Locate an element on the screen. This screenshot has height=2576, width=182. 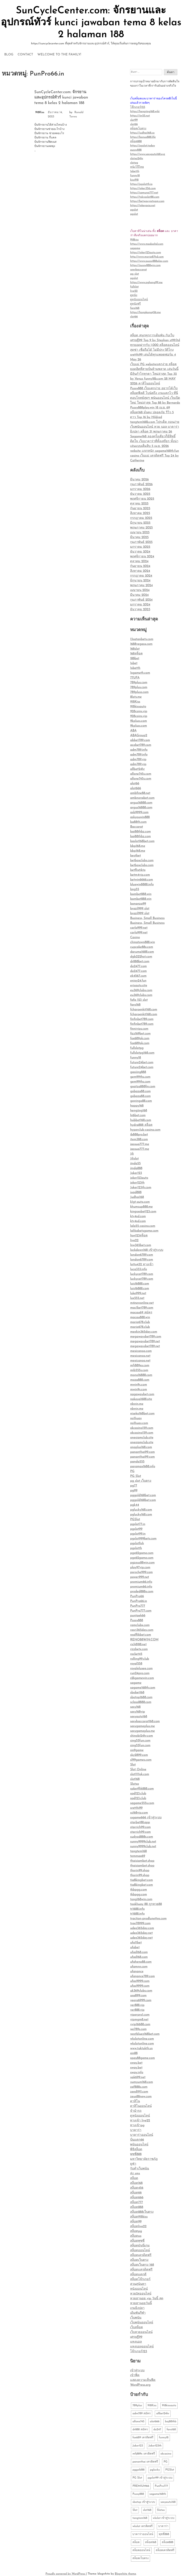
lux555.net is located at coordinates (137, 1298).